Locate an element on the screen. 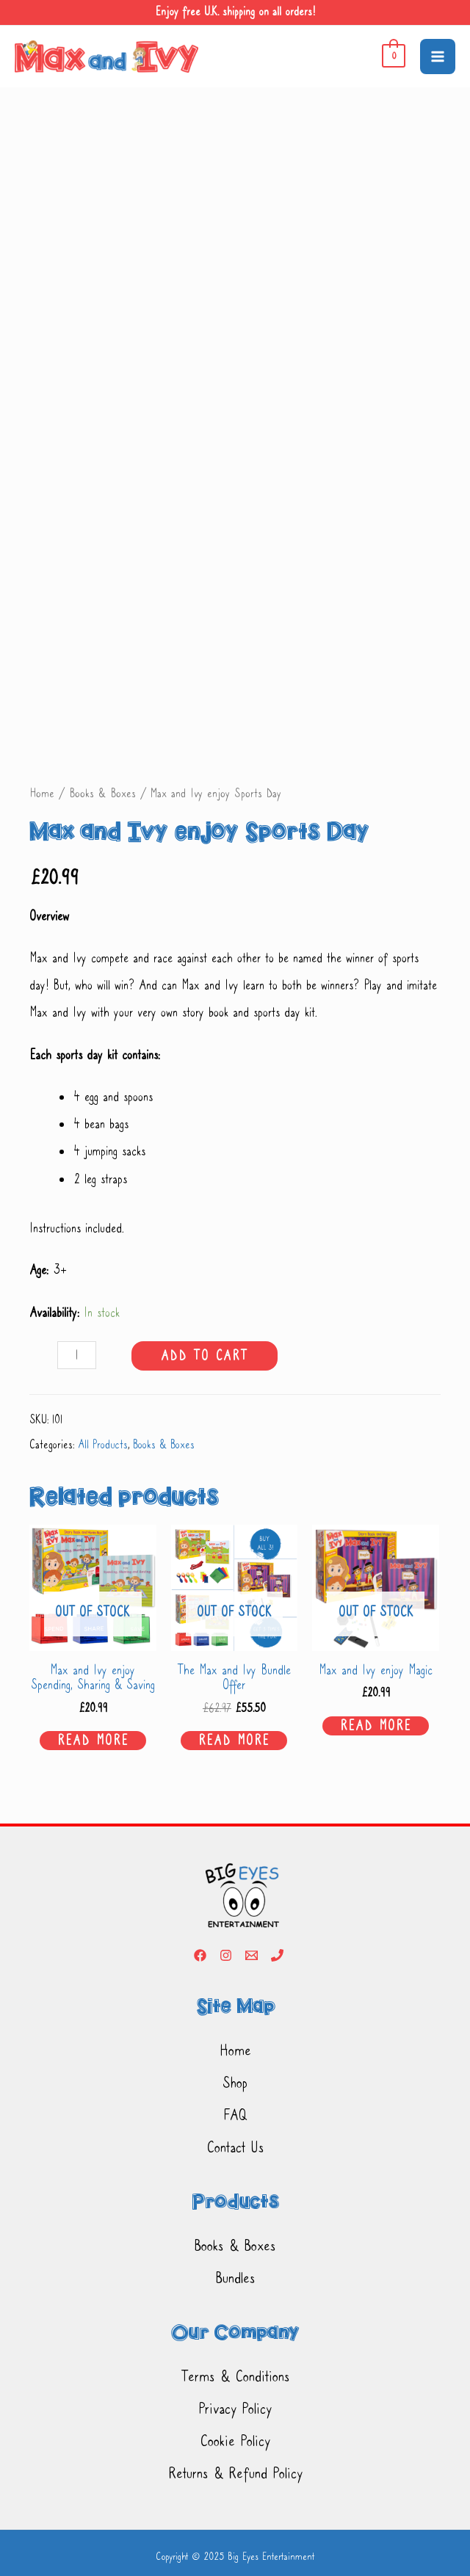 This screenshot has width=470, height=2576. Home is located at coordinates (41, 793).